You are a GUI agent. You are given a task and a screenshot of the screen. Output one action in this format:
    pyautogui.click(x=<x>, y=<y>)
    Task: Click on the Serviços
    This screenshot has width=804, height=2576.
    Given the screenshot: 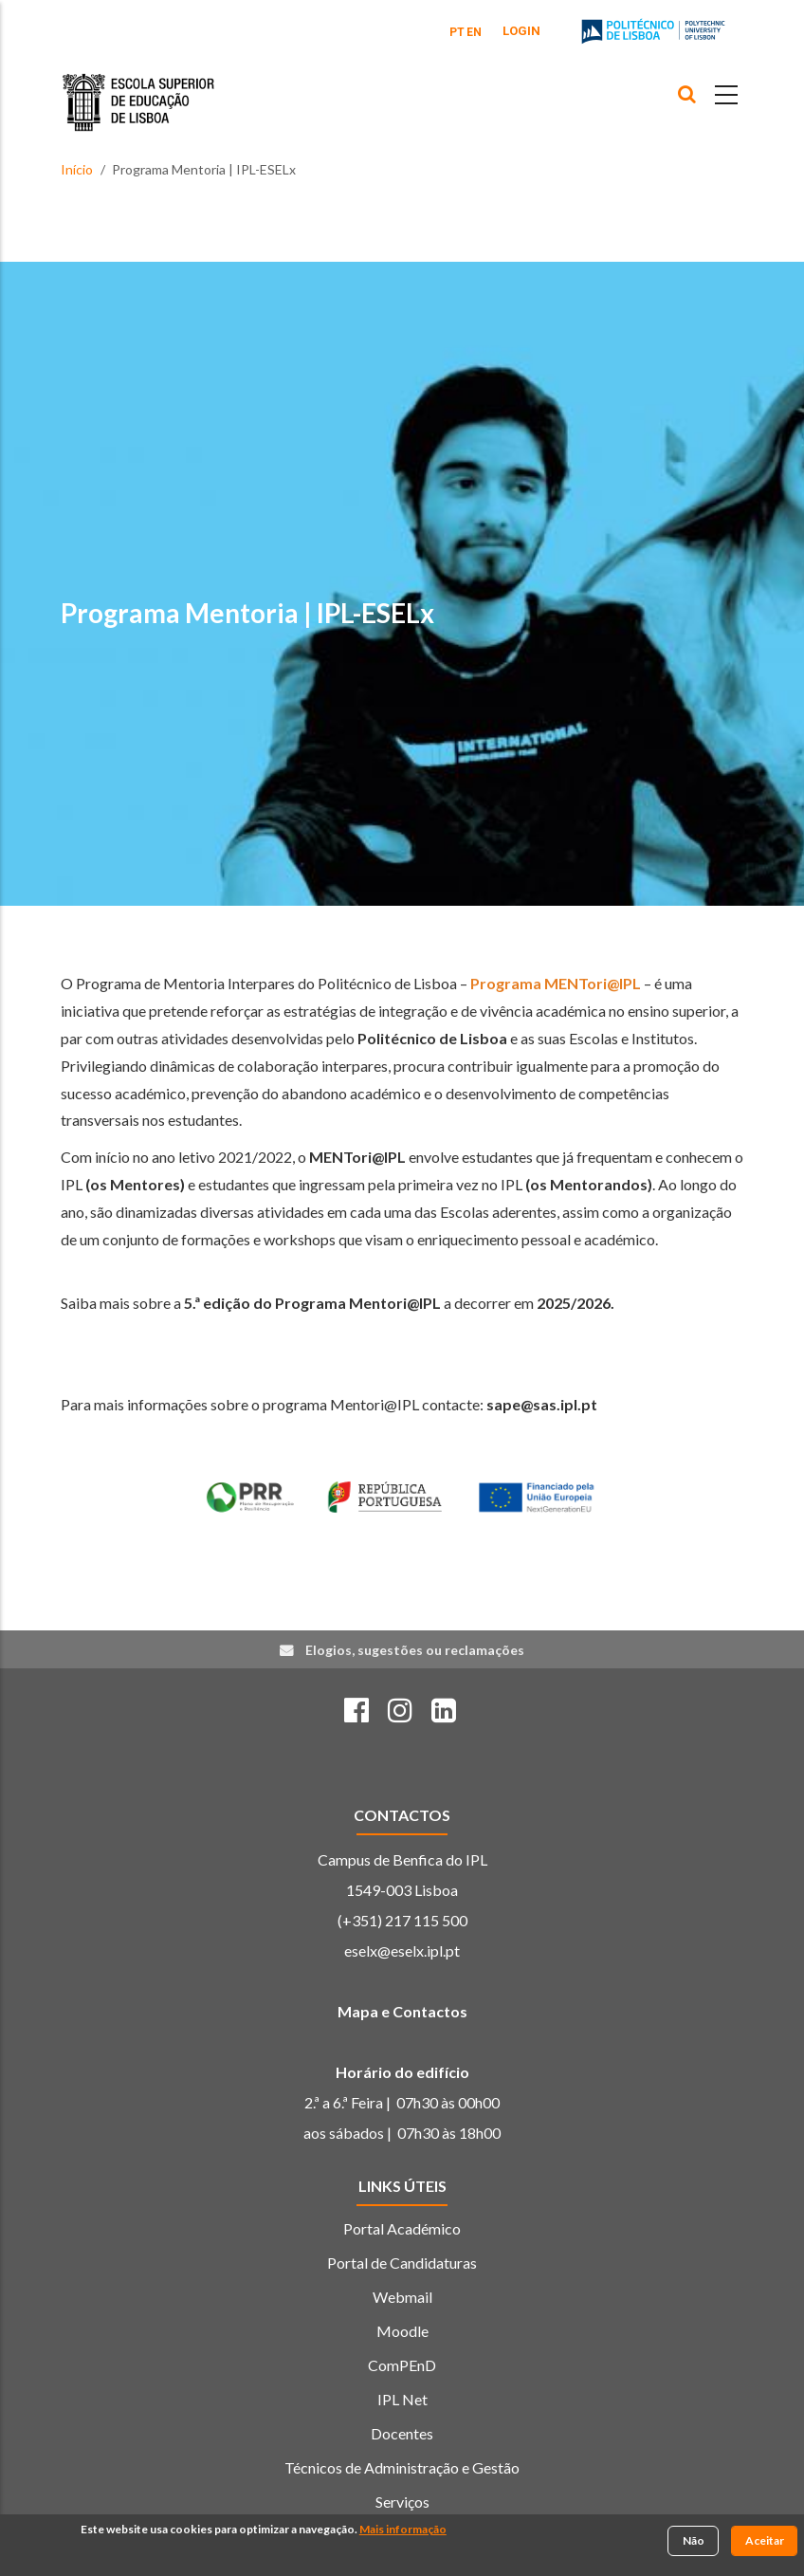 What is the action you would take?
    pyautogui.click(x=402, y=2502)
    